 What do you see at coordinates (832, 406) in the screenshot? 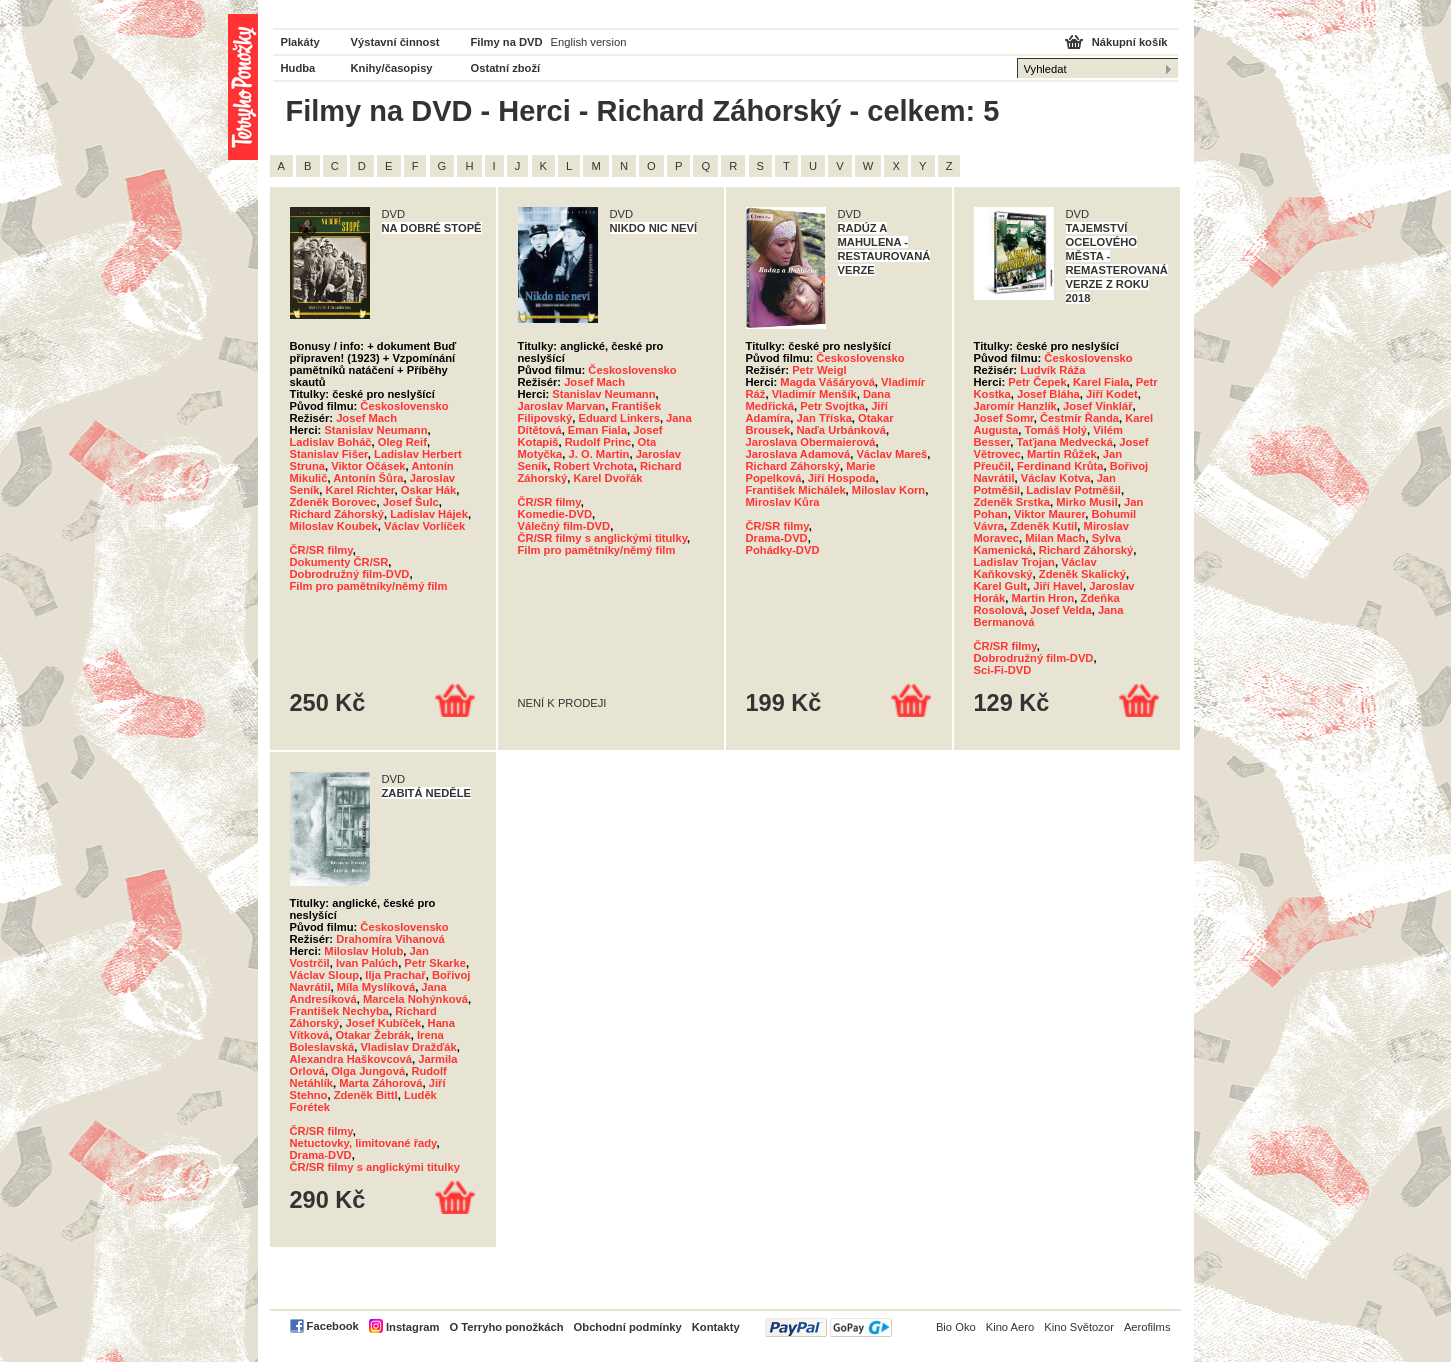
I see `Petr Svojtka` at bounding box center [832, 406].